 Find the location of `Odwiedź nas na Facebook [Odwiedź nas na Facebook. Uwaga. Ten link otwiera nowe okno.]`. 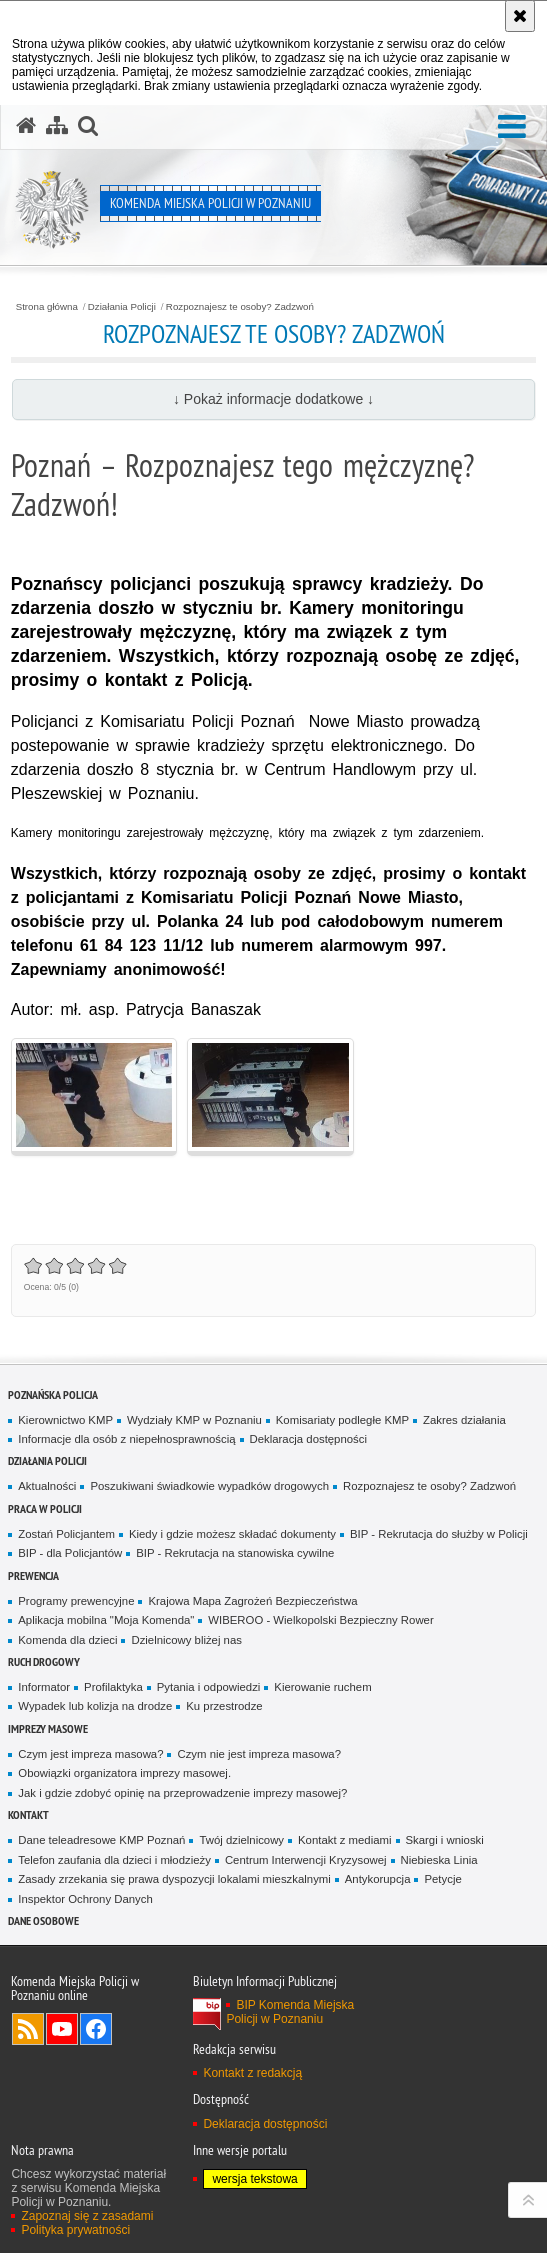

Odwiedź nas na Facebook [Odwiedź nas na Facebook. Uwaga. Ten link otwiera nowe okno.] is located at coordinates (96, 2029).